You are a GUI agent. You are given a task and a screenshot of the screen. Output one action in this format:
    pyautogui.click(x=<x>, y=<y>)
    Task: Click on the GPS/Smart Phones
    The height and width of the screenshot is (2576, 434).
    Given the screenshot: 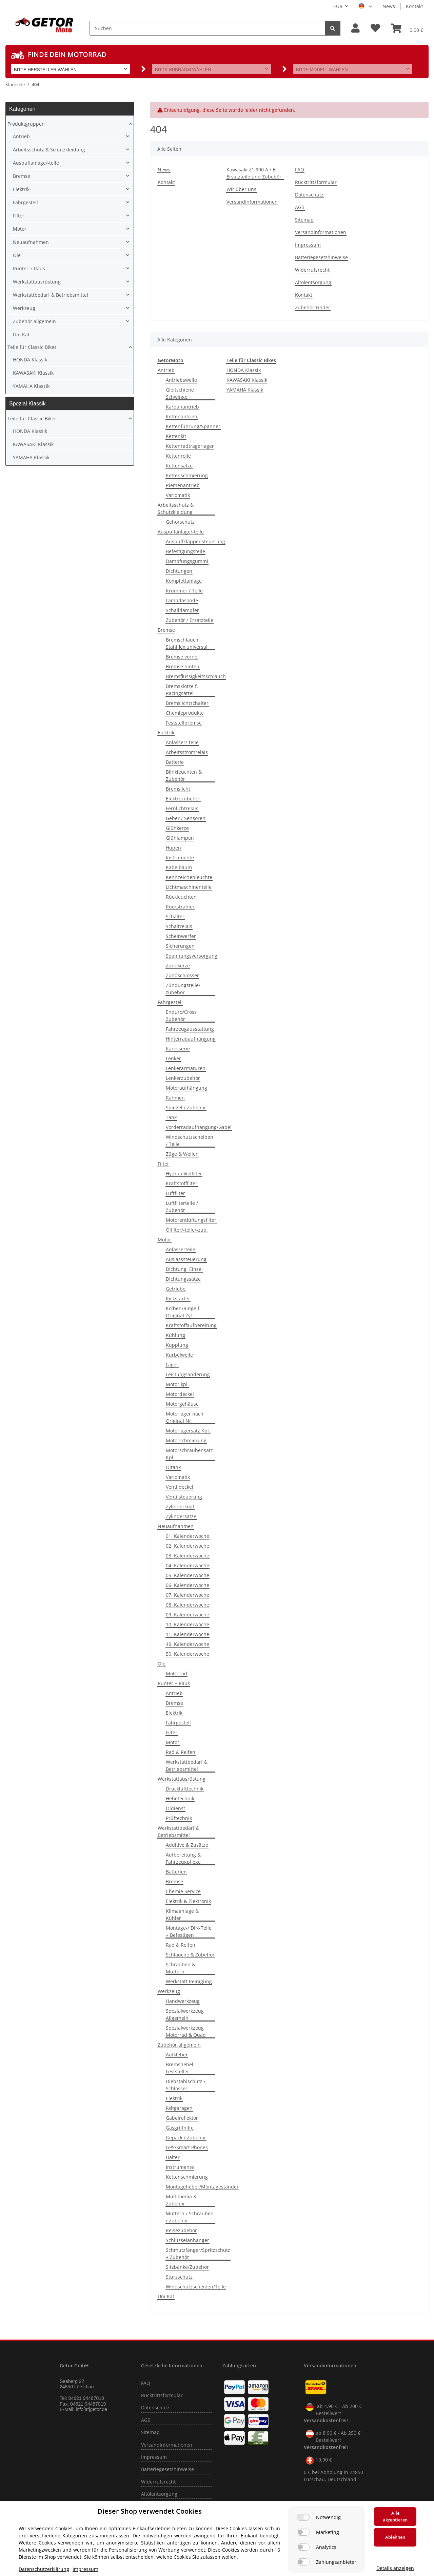 What is the action you would take?
    pyautogui.click(x=187, y=2147)
    